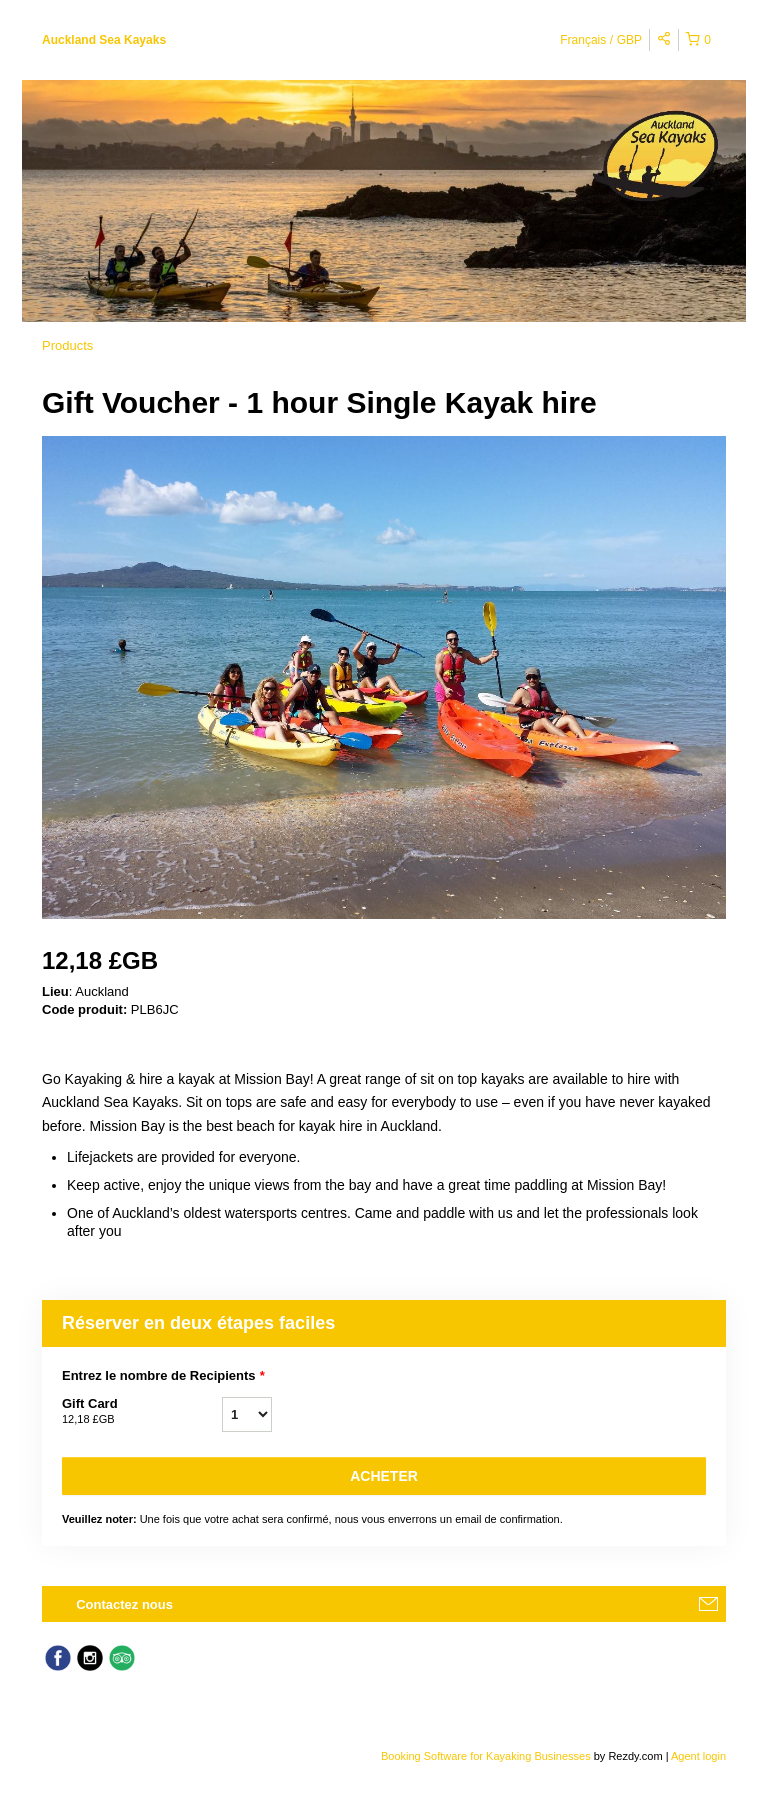 The width and height of the screenshot is (768, 1810). I want to click on Gift Card, so click(142, 1412).